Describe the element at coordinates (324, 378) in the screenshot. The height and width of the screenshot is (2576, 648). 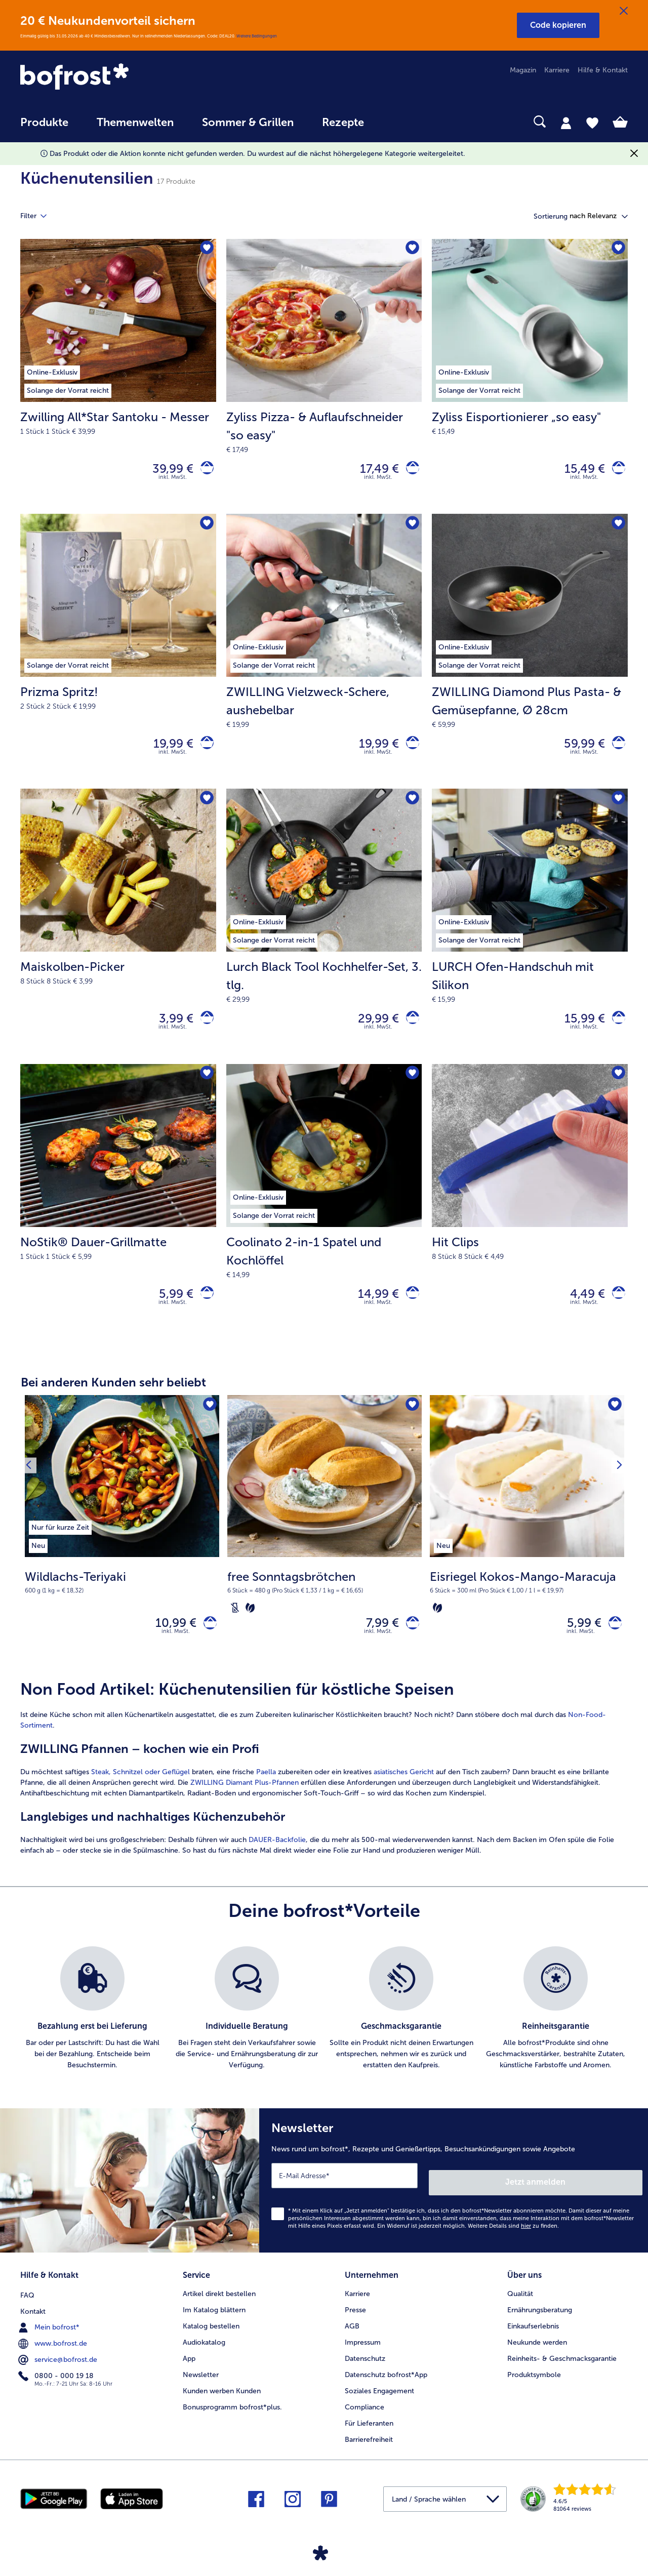
I see `[Zyliss Pizza- & Auflaufschneider "so easy" 17,49 €]` at that location.